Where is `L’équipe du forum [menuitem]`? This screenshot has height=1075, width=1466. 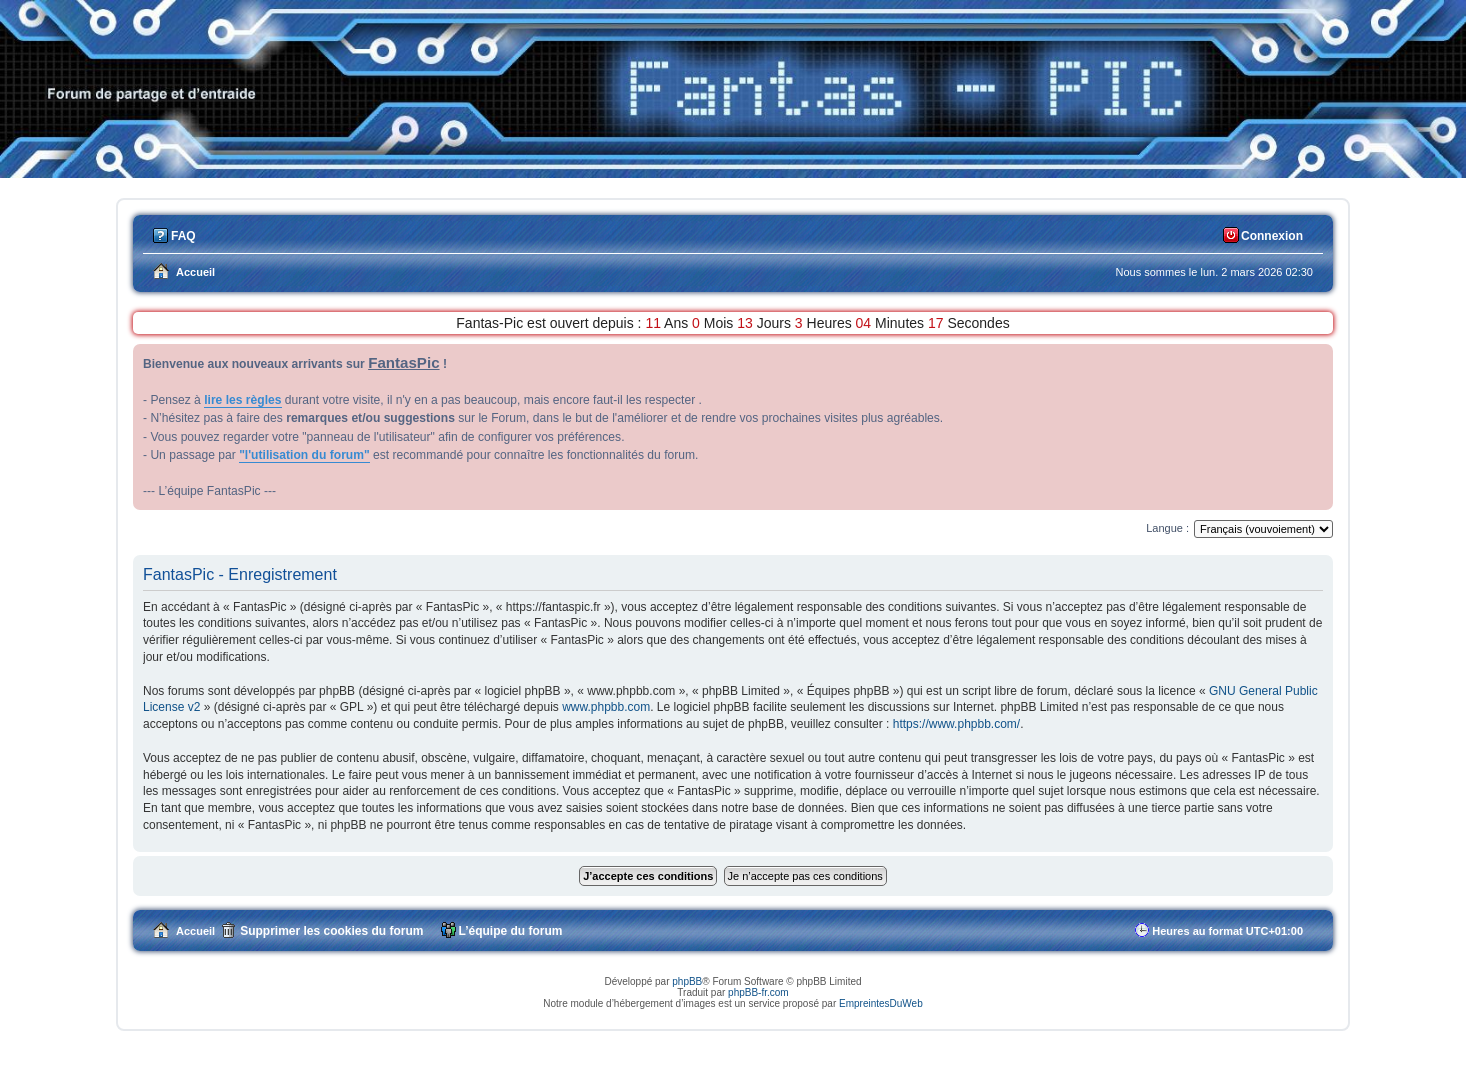
L’équipe du forum [menuitem] is located at coordinates (511, 931).